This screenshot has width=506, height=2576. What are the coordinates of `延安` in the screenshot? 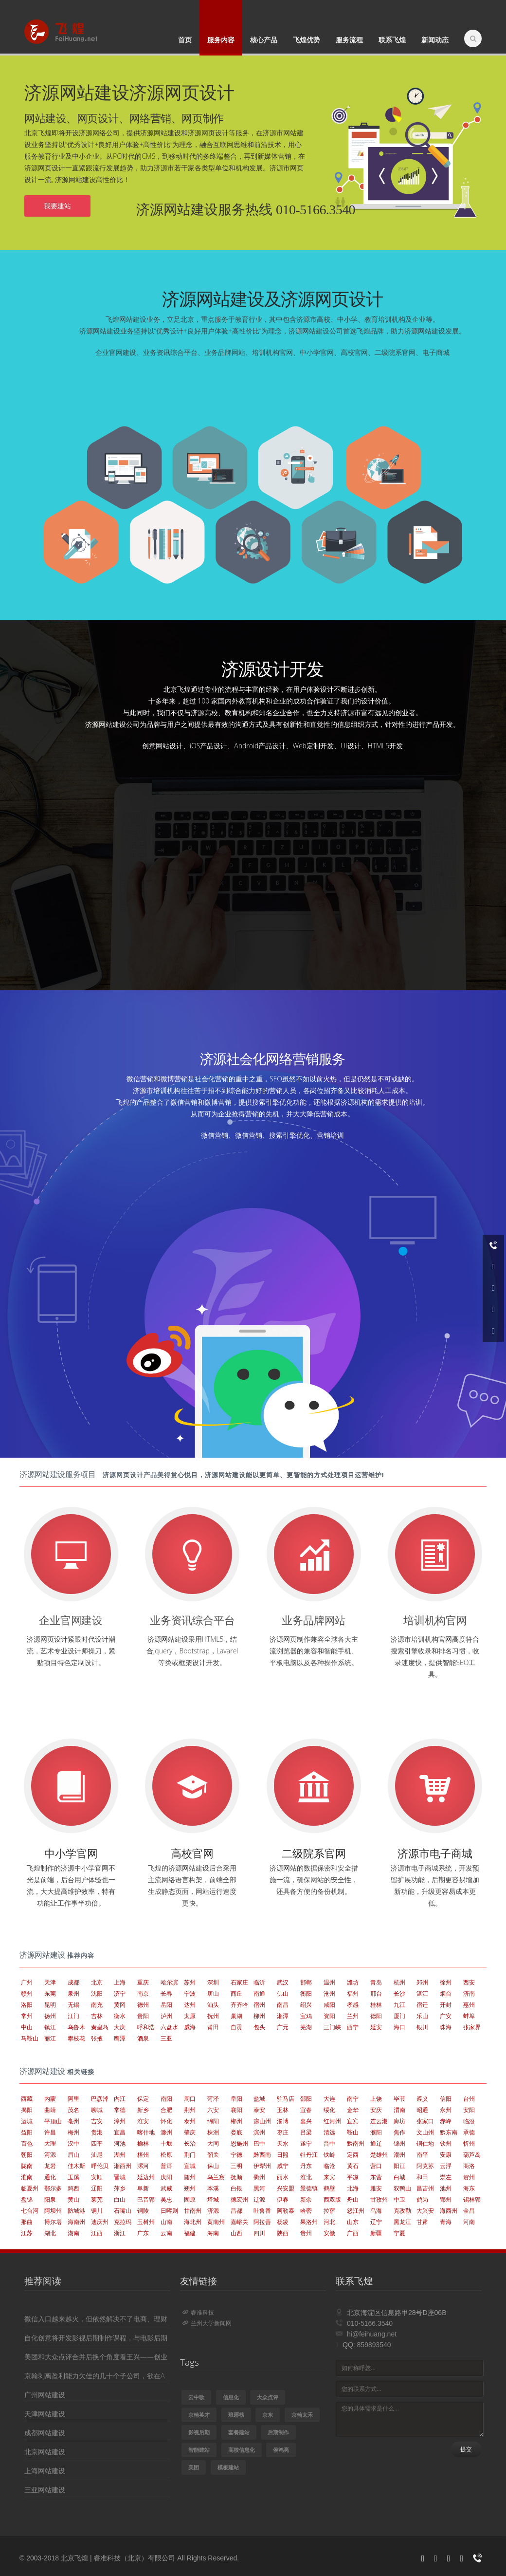 It's located at (376, 2027).